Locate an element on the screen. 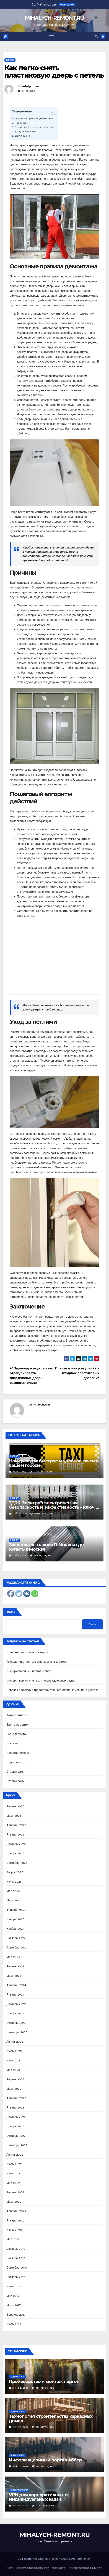  Строим сами is located at coordinates (15, 1771).